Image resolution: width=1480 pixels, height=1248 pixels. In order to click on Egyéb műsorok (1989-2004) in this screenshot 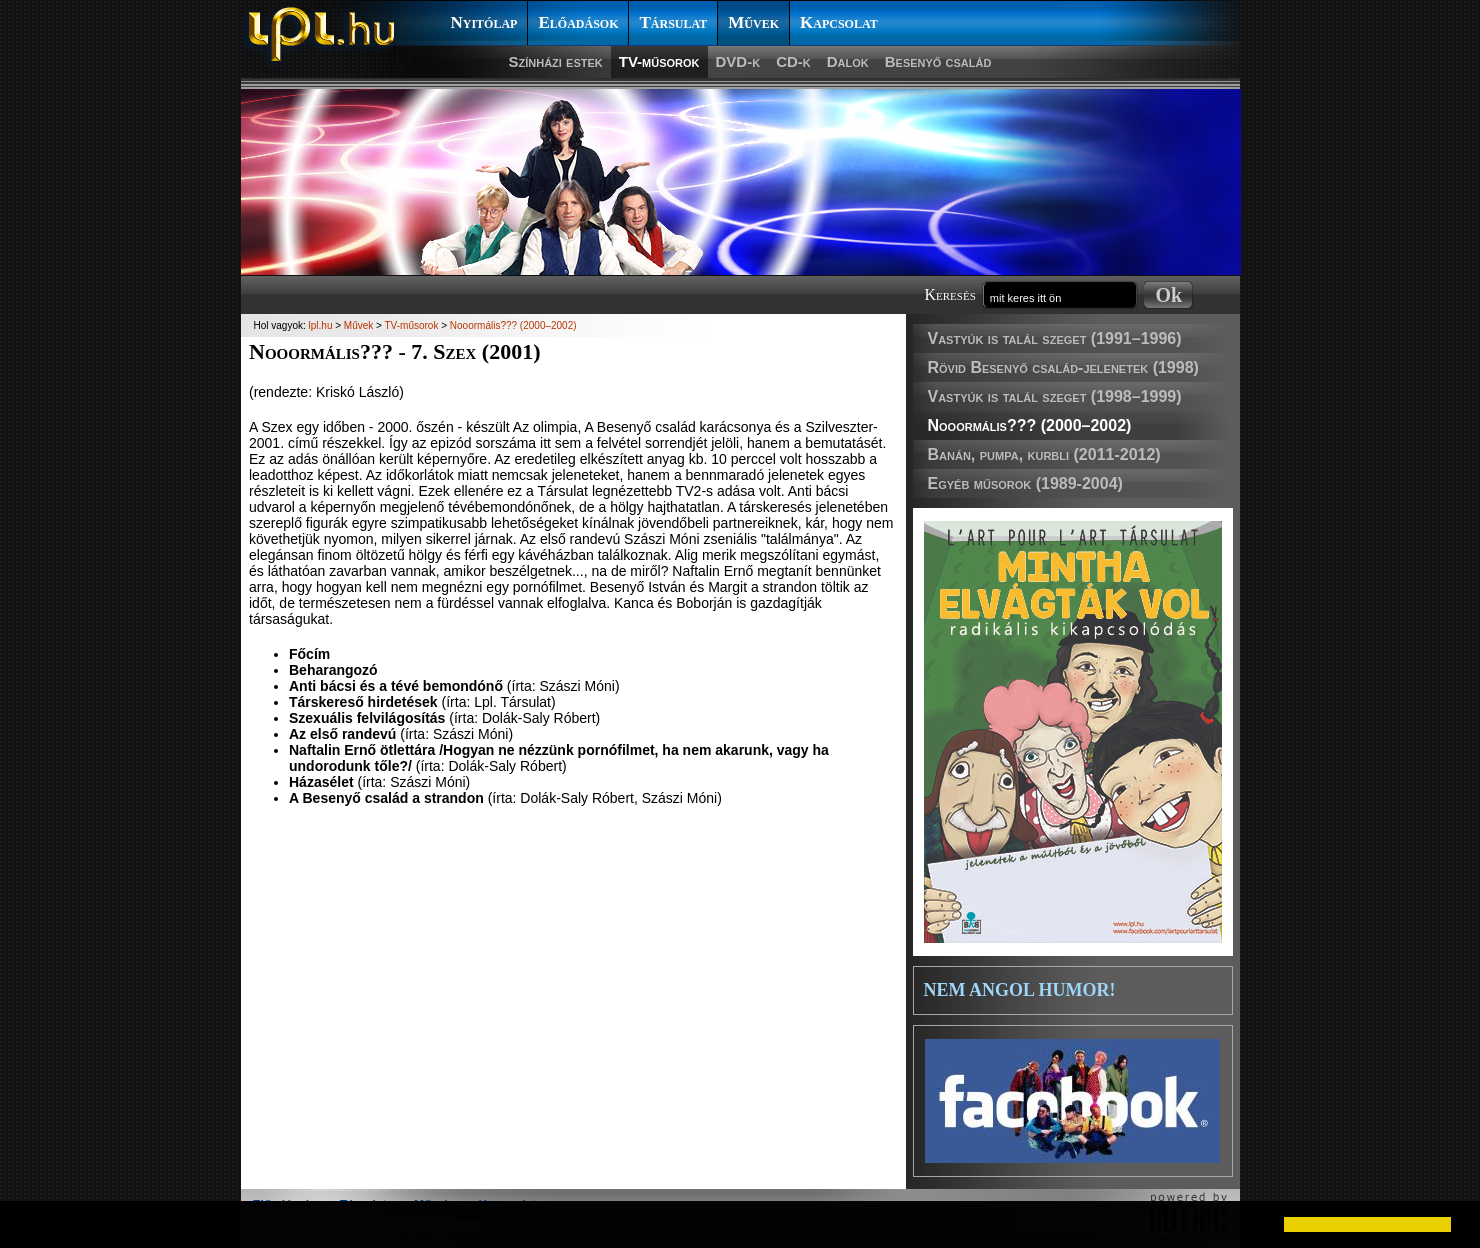, I will do `click(1025, 483)`.